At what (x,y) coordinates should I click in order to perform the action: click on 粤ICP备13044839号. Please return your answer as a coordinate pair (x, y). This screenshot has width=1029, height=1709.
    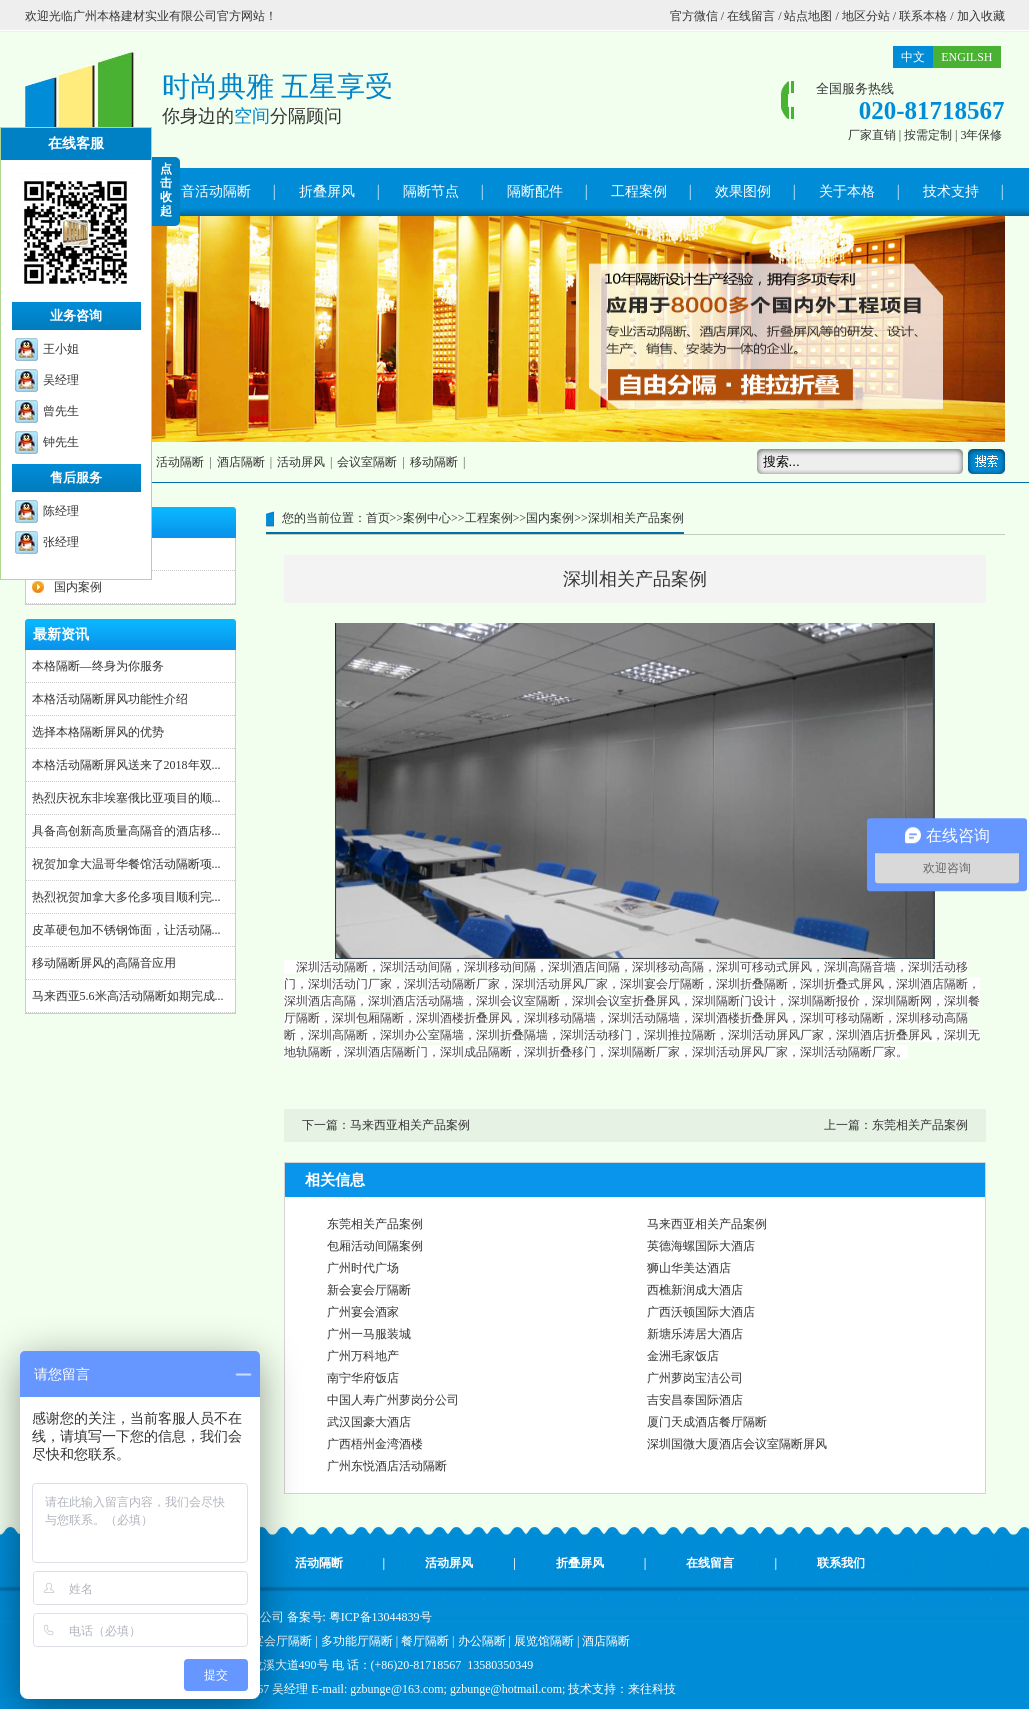
    Looking at the image, I should click on (380, 1617).